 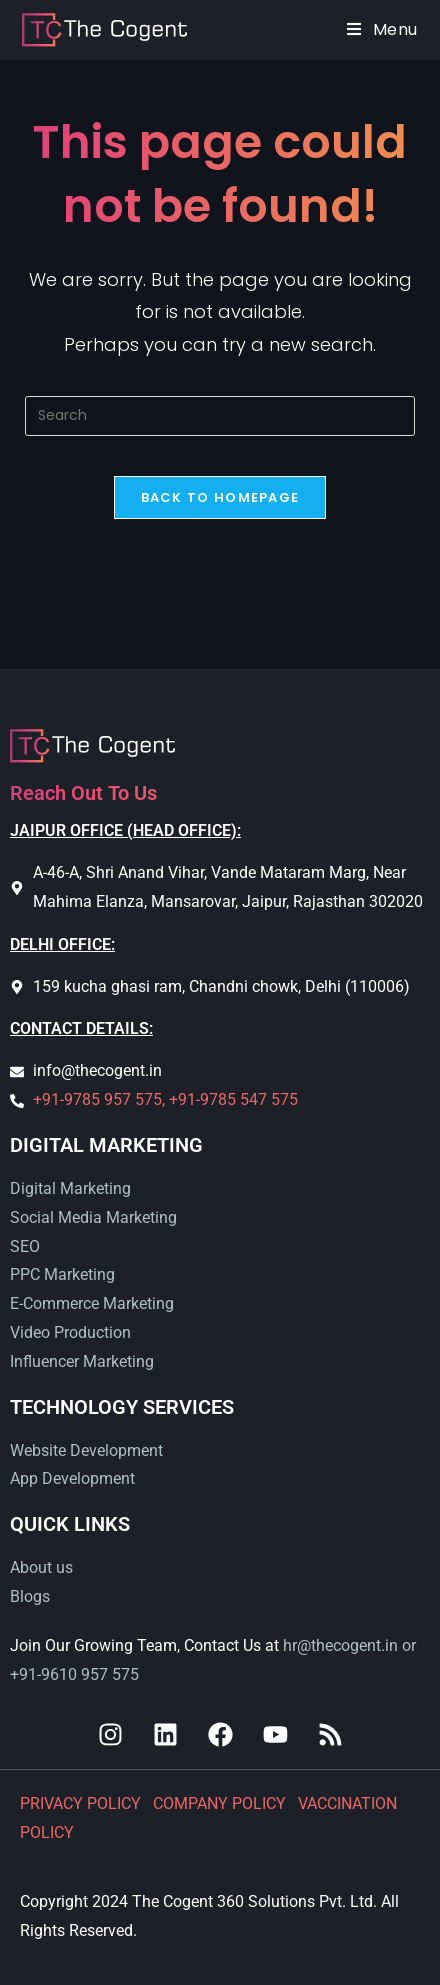 What do you see at coordinates (220, 416) in the screenshot?
I see `[Insert search query]` at bounding box center [220, 416].